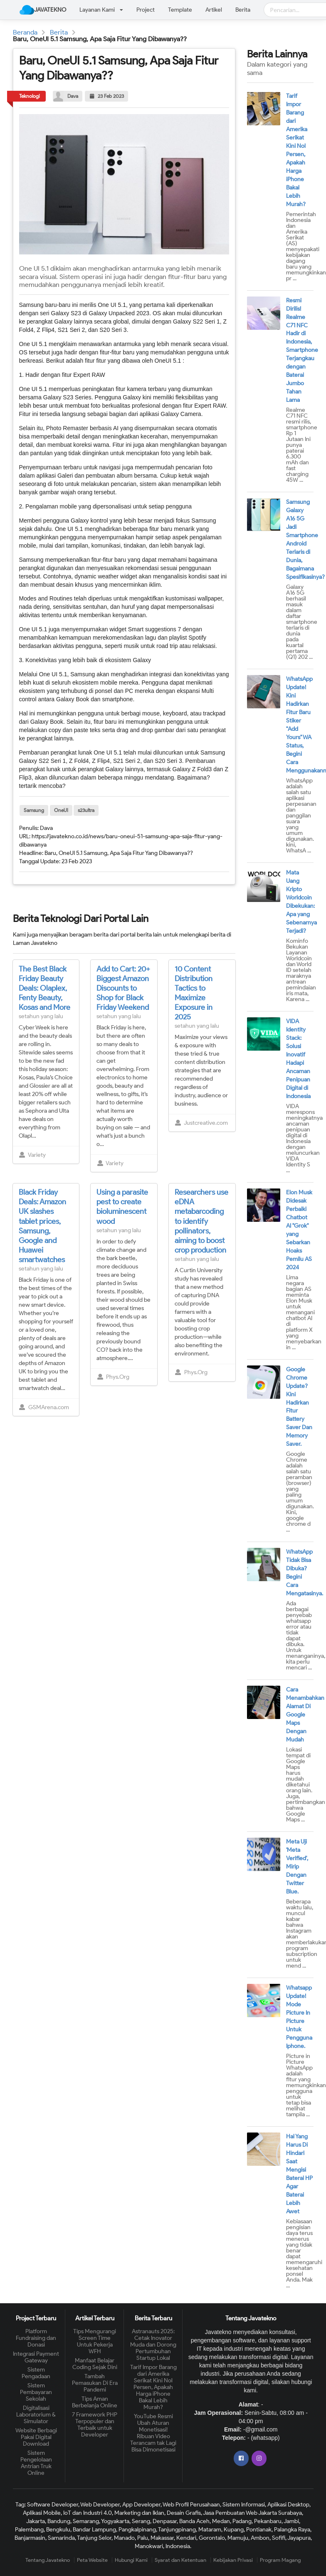  What do you see at coordinates (123, 988) in the screenshot?
I see `Add to Cart: 20+ Biggest Amazon Discounts to Shop for Black Friday Weekend` at bounding box center [123, 988].